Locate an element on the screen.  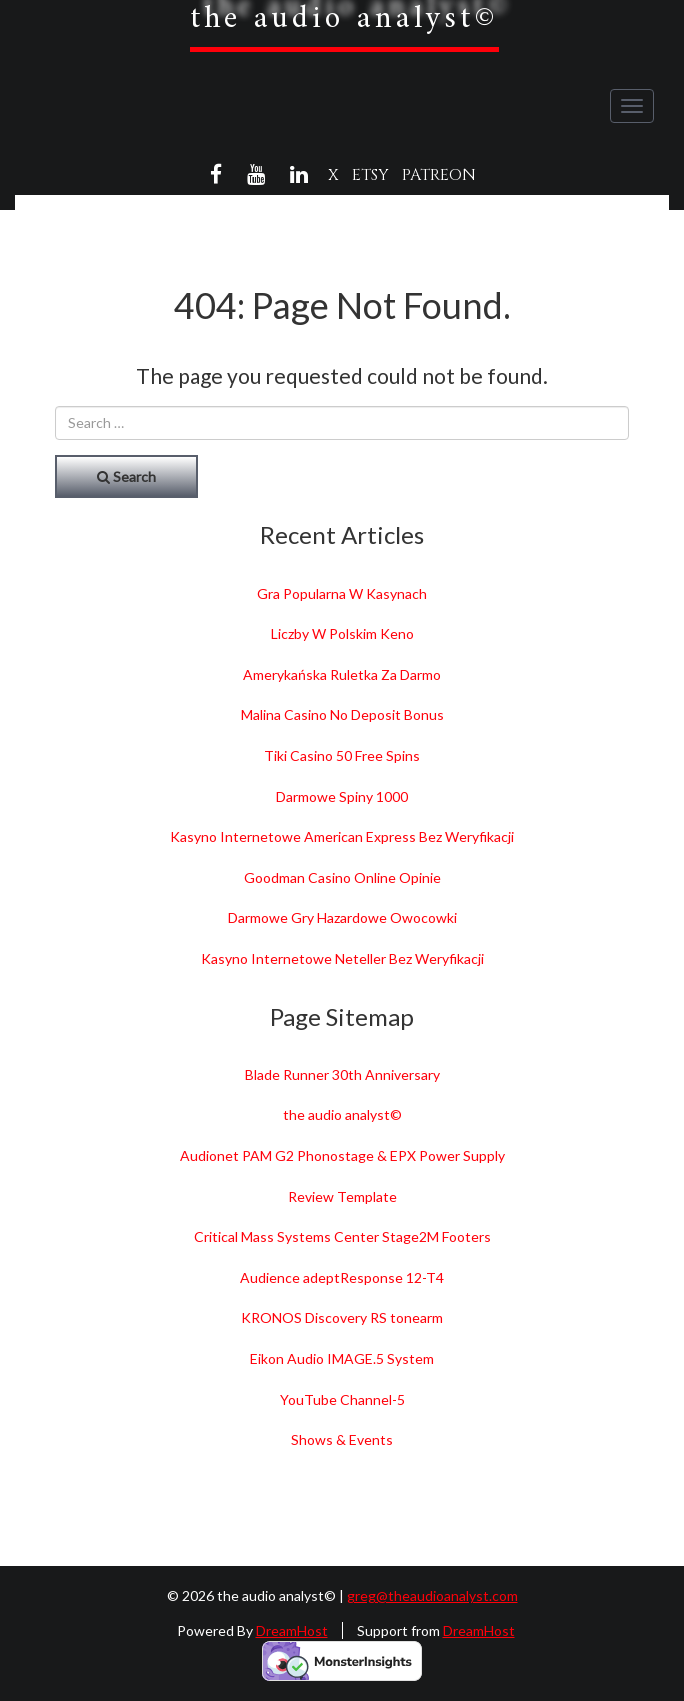
Kasyno Internetowe Neteller Bez Weryfikacji is located at coordinates (342, 958).